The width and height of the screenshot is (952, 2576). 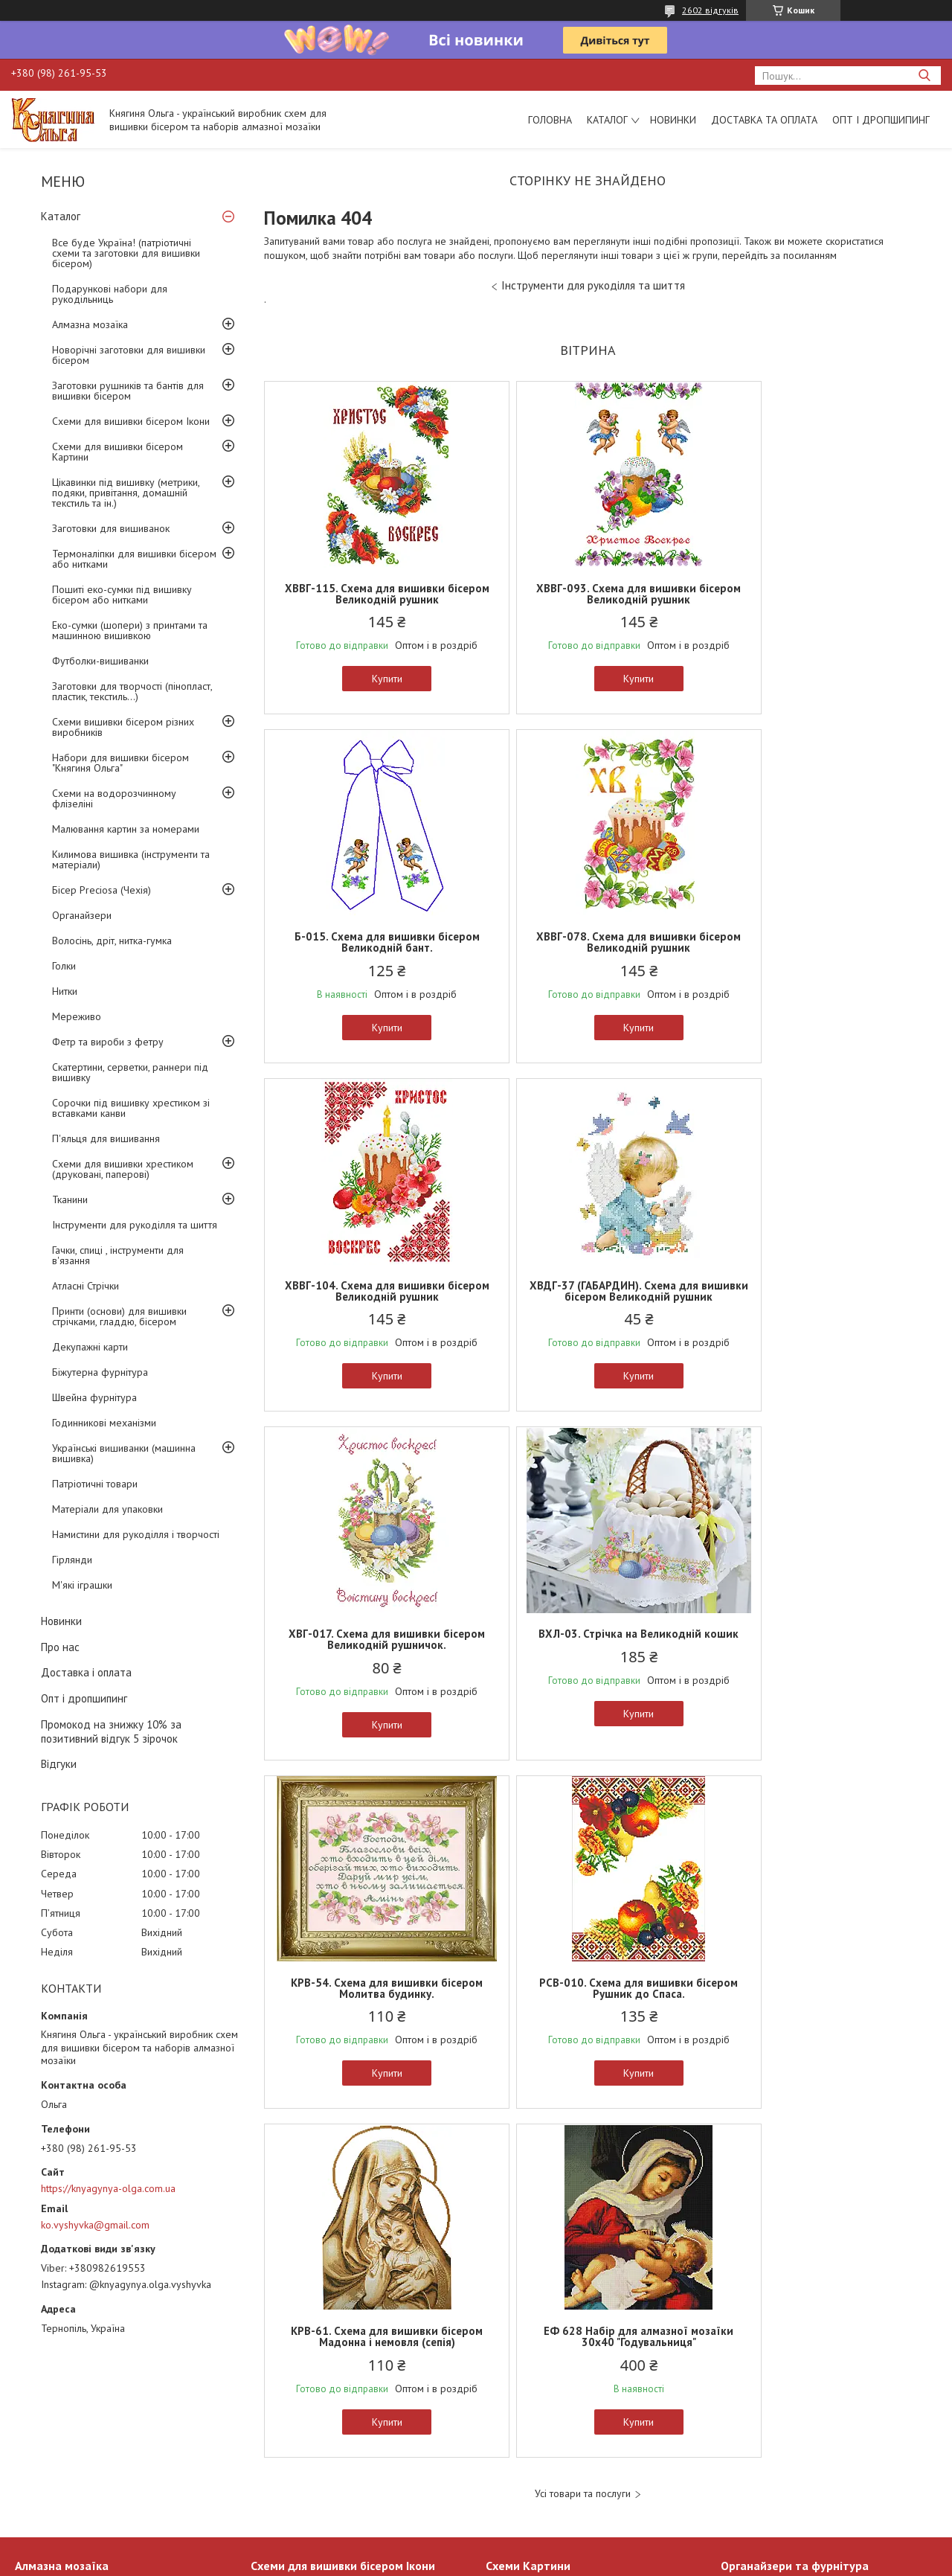 I want to click on Футболки-вишиванки, so click(x=100, y=660).